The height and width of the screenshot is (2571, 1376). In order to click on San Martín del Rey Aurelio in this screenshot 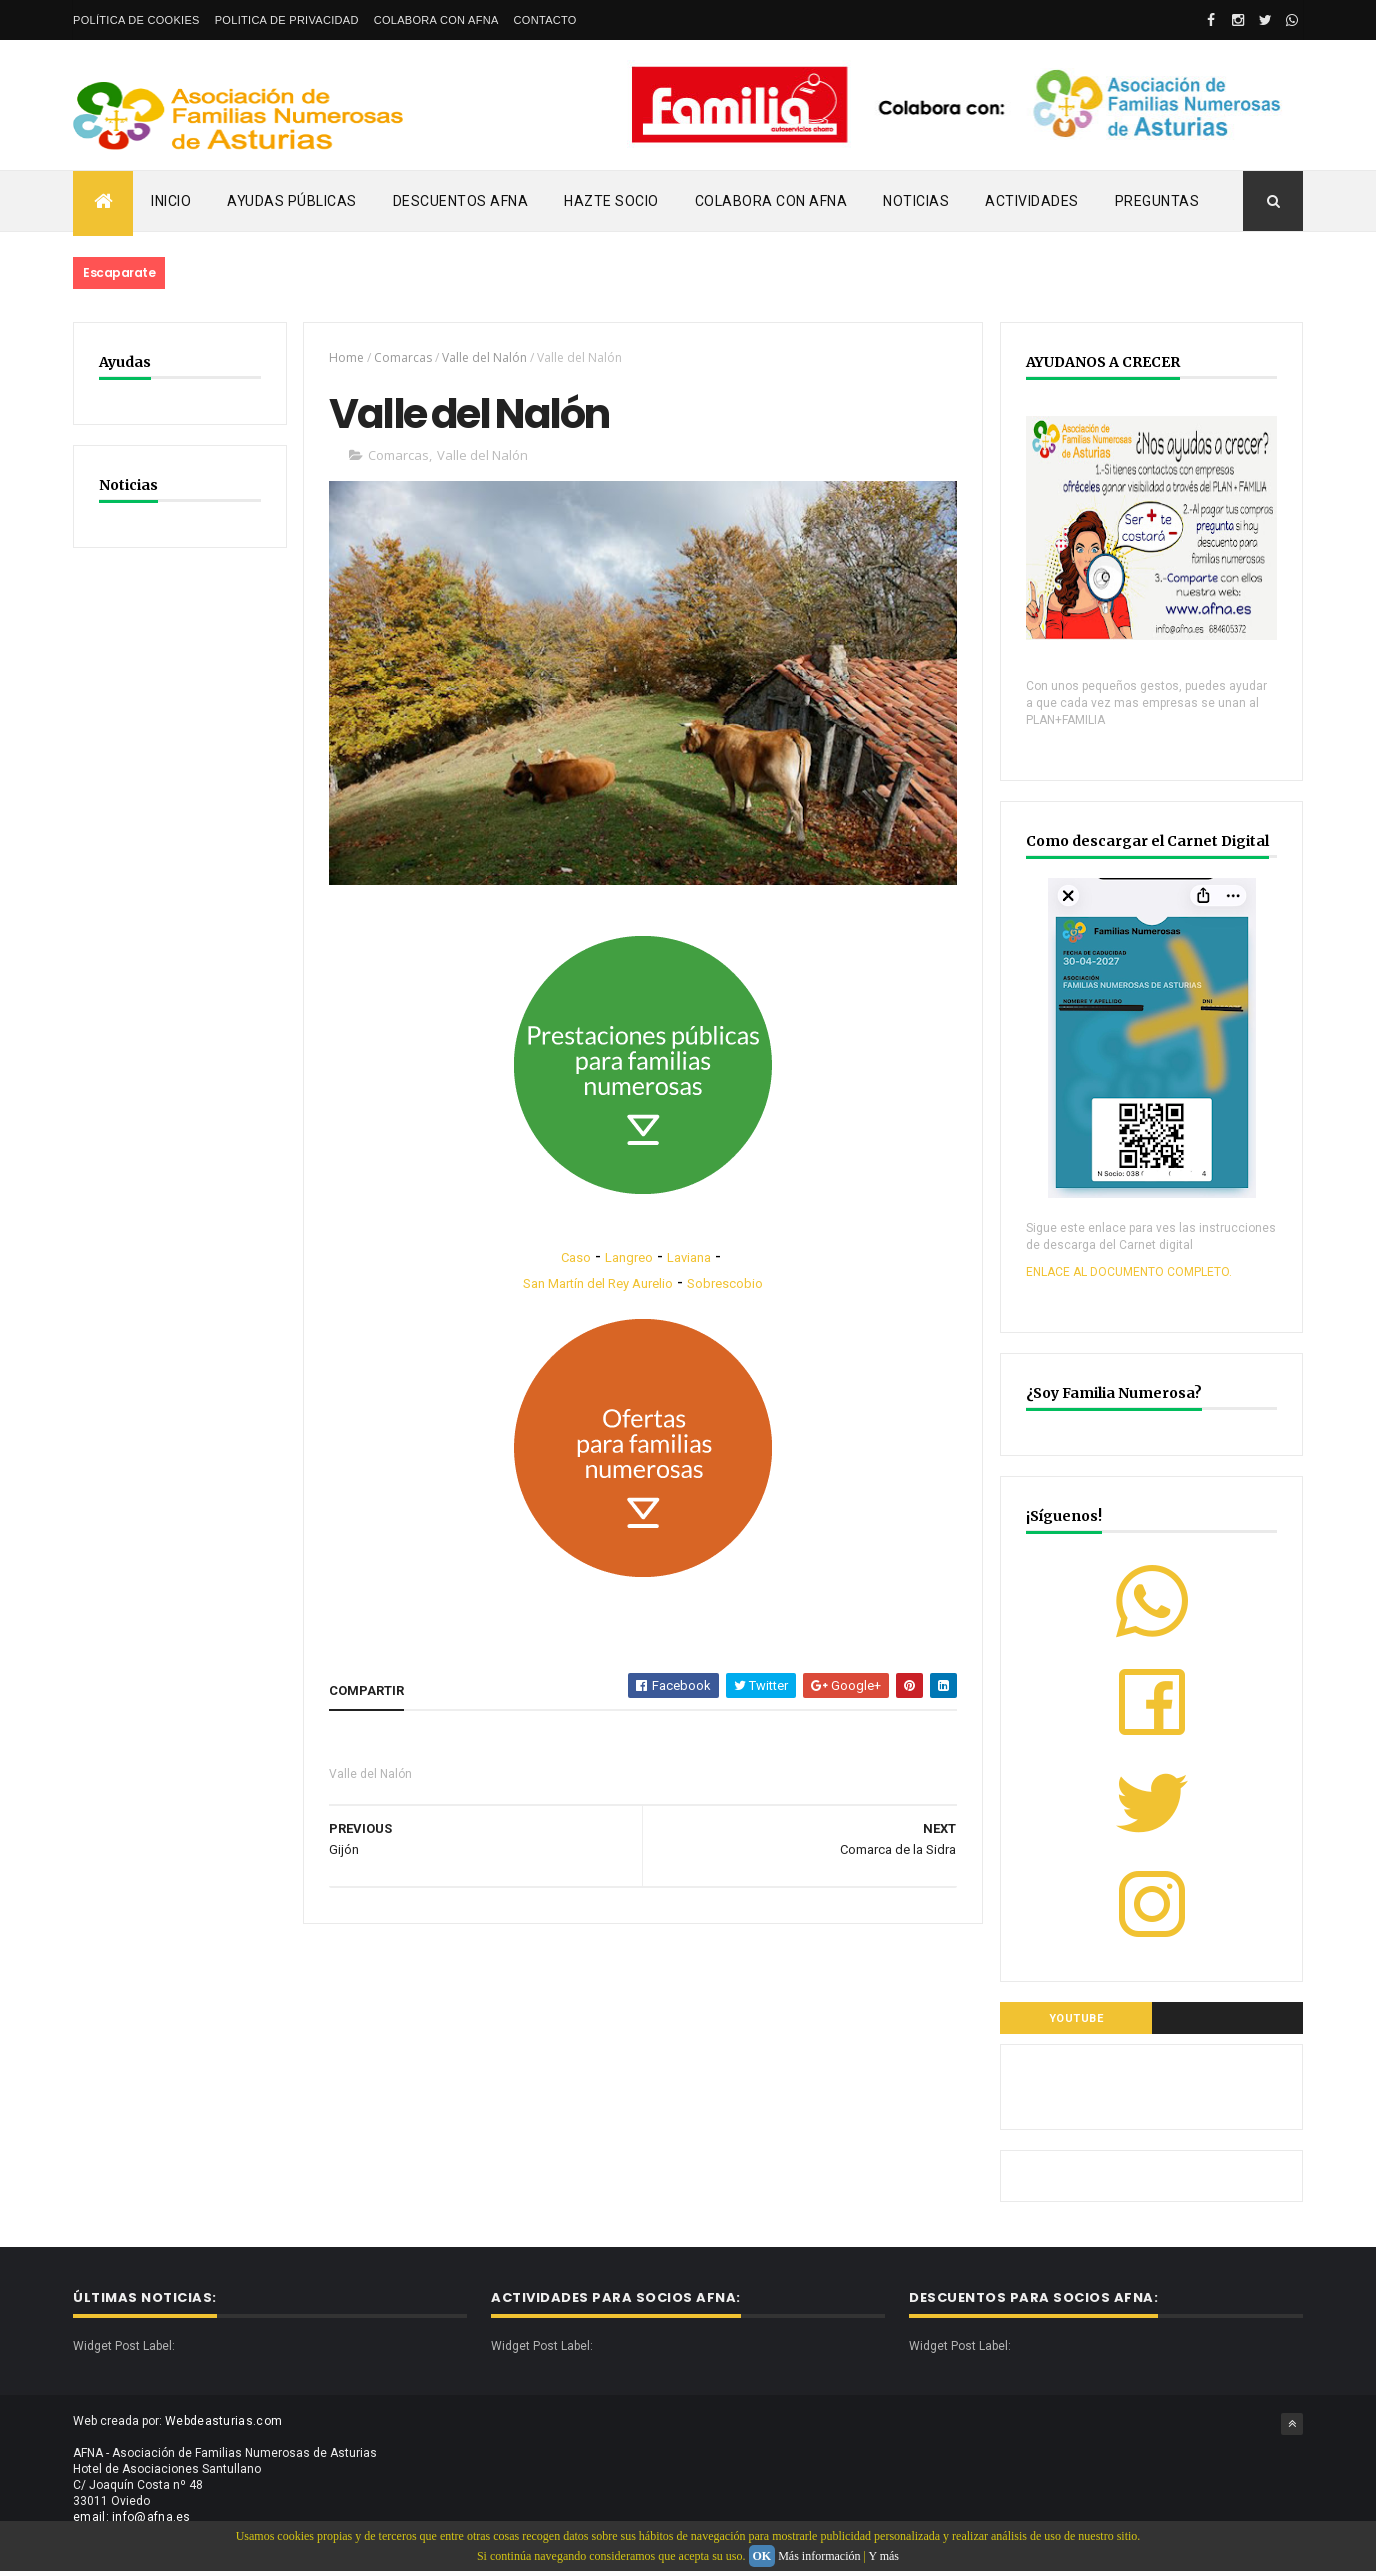, I will do `click(598, 1283)`.